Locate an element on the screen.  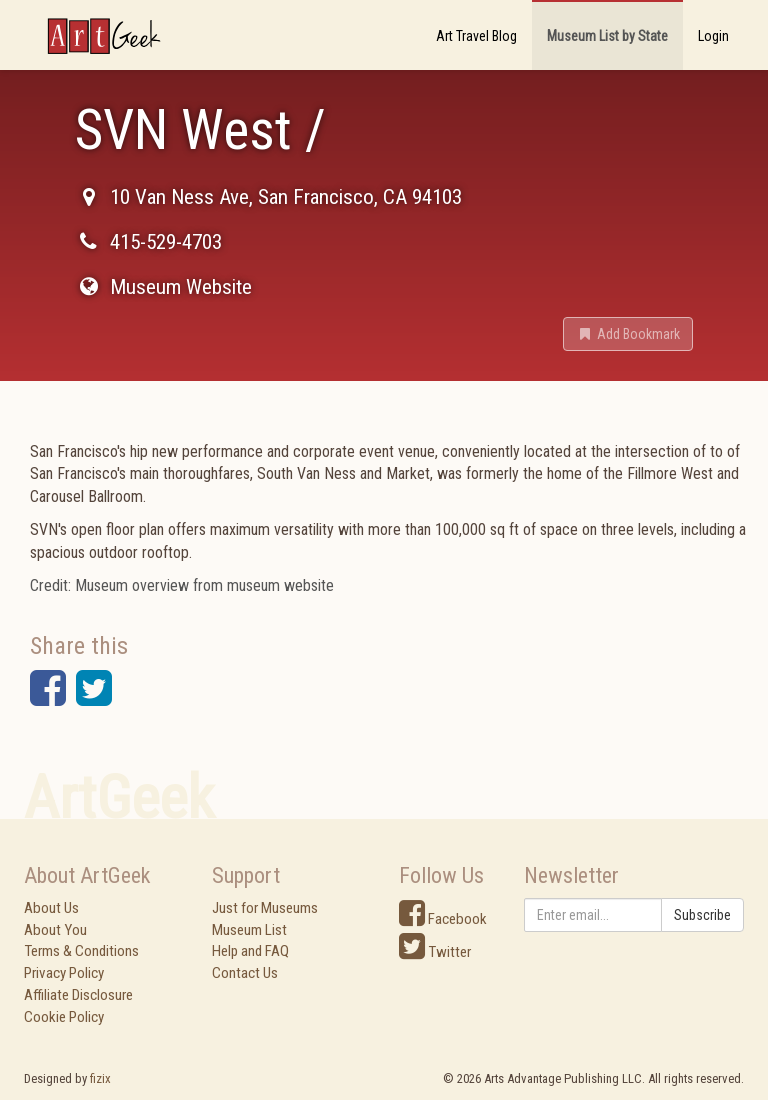
Login is located at coordinates (713, 36).